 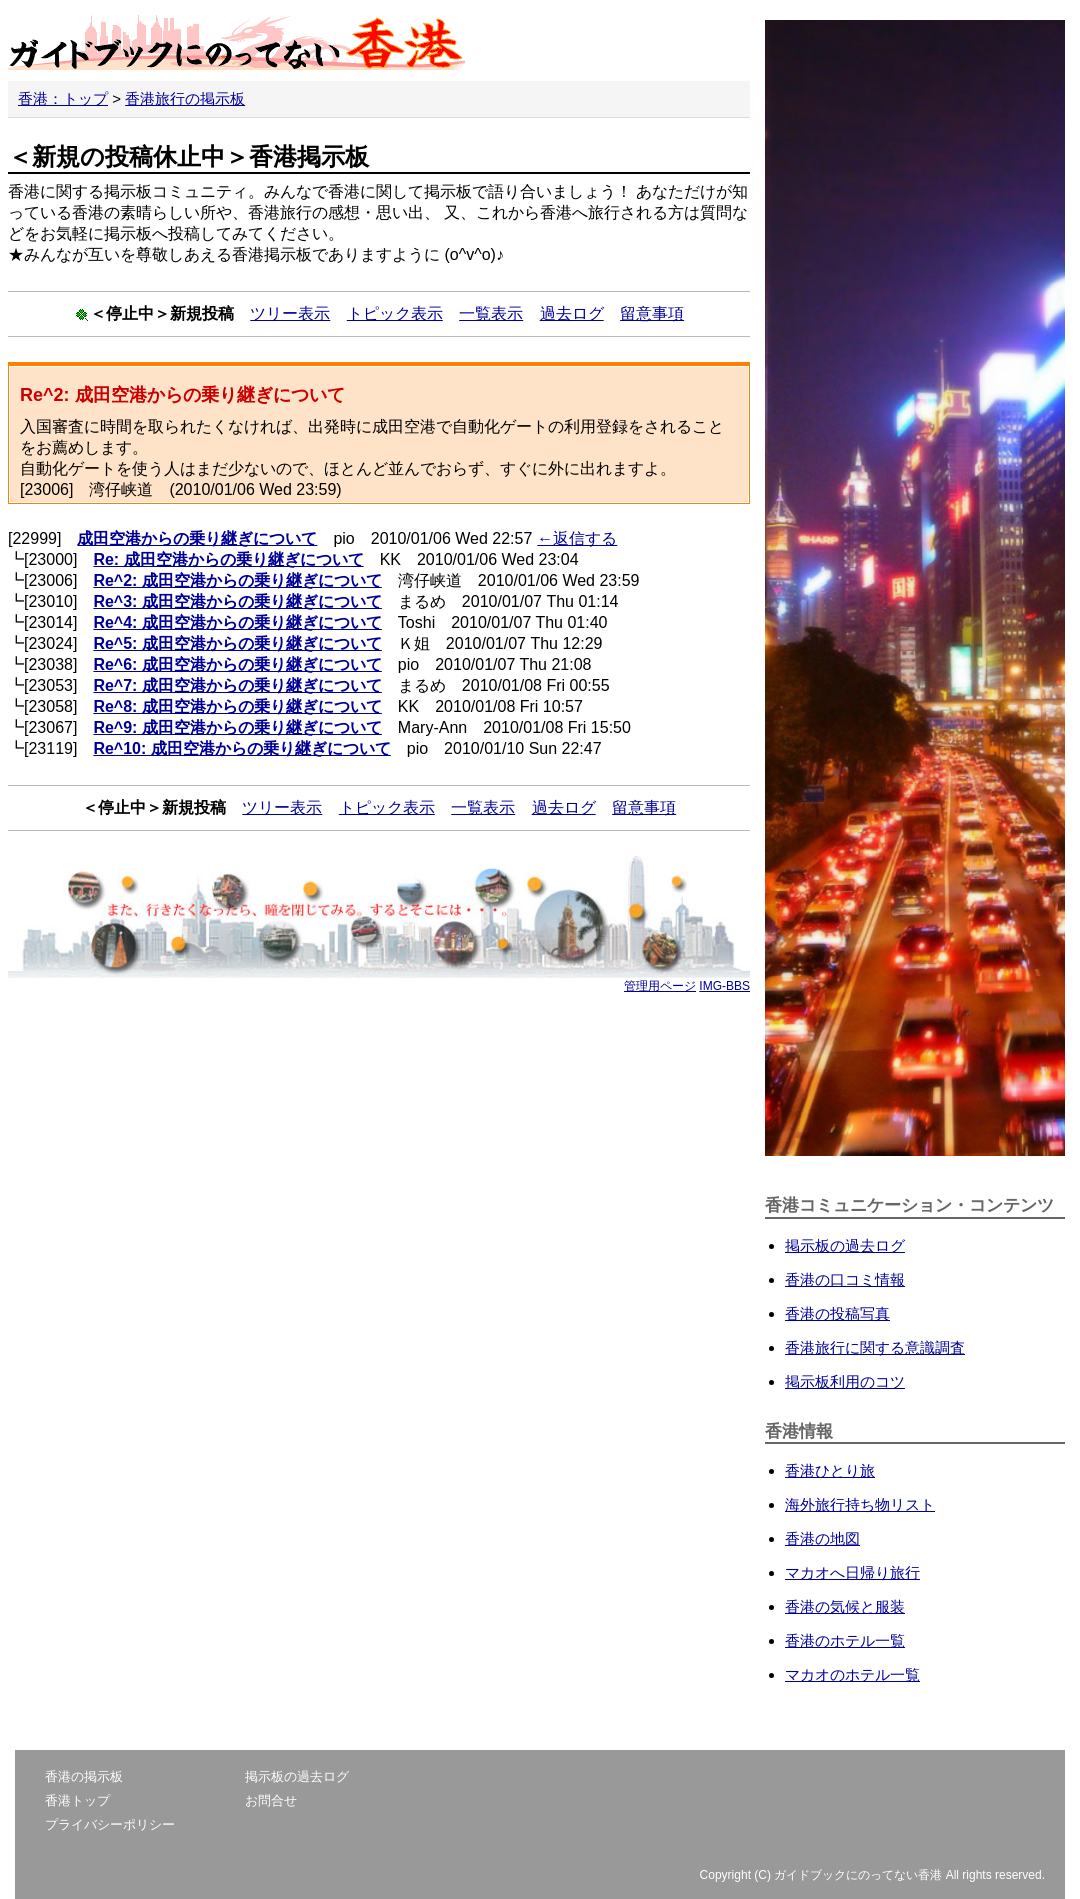 What do you see at coordinates (237, 706) in the screenshot?
I see `Re^8: 成田空港からの乗り継ぎについて` at bounding box center [237, 706].